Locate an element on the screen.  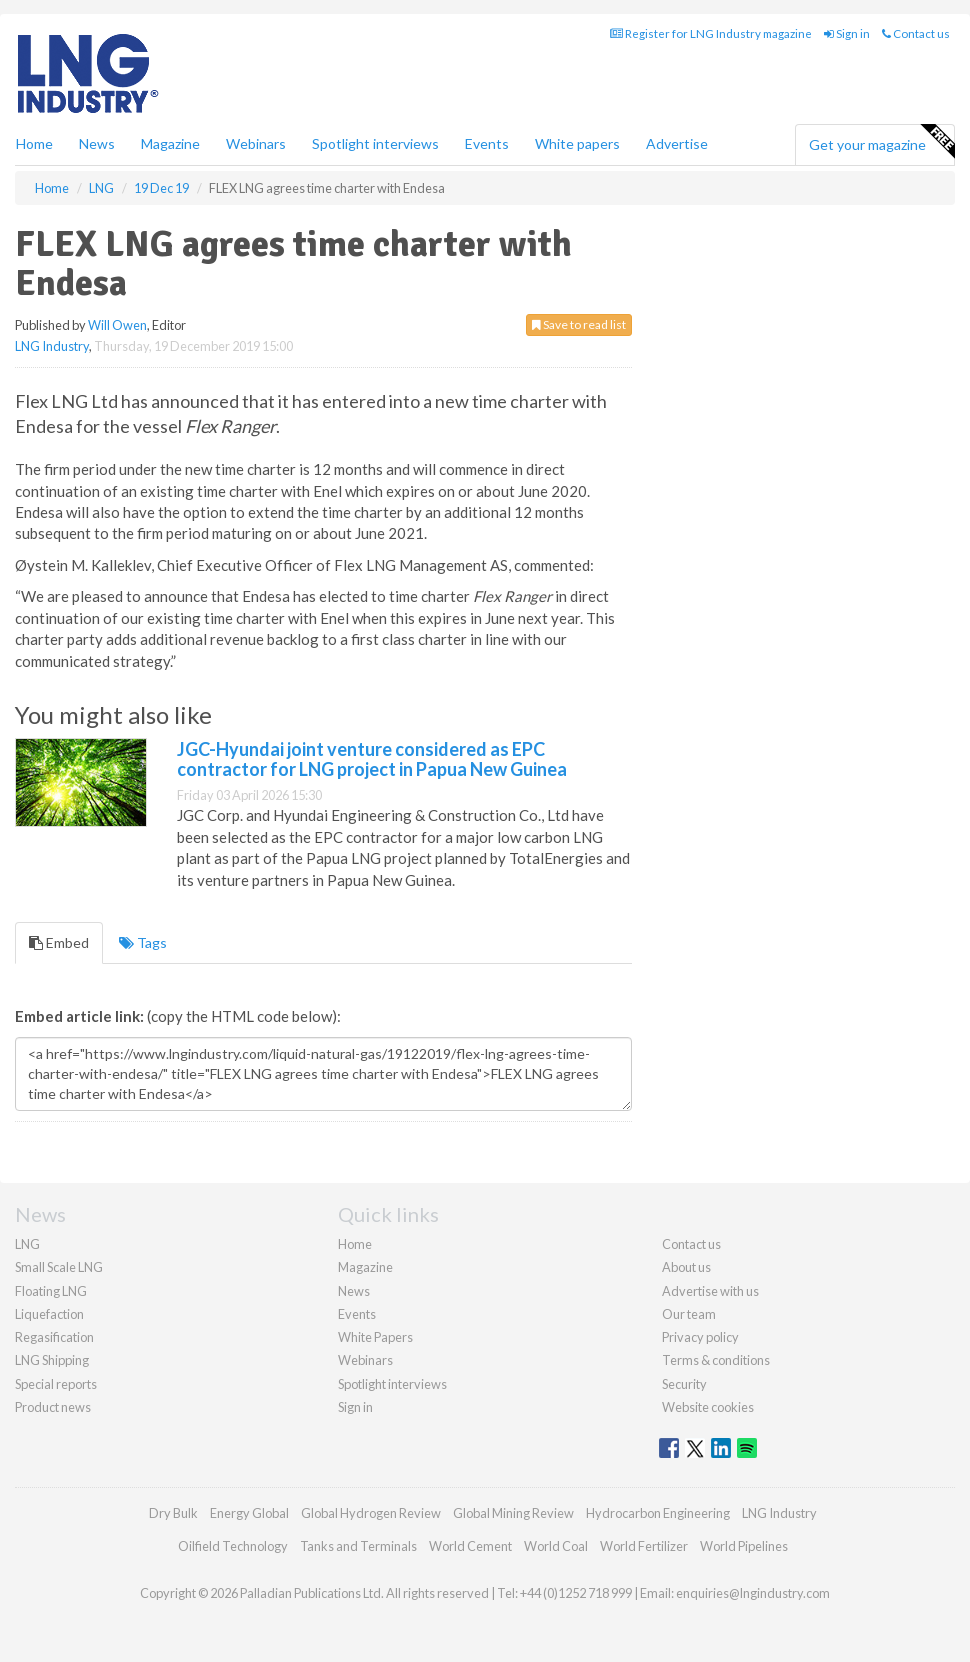
World Cement is located at coordinates (470, 1546).